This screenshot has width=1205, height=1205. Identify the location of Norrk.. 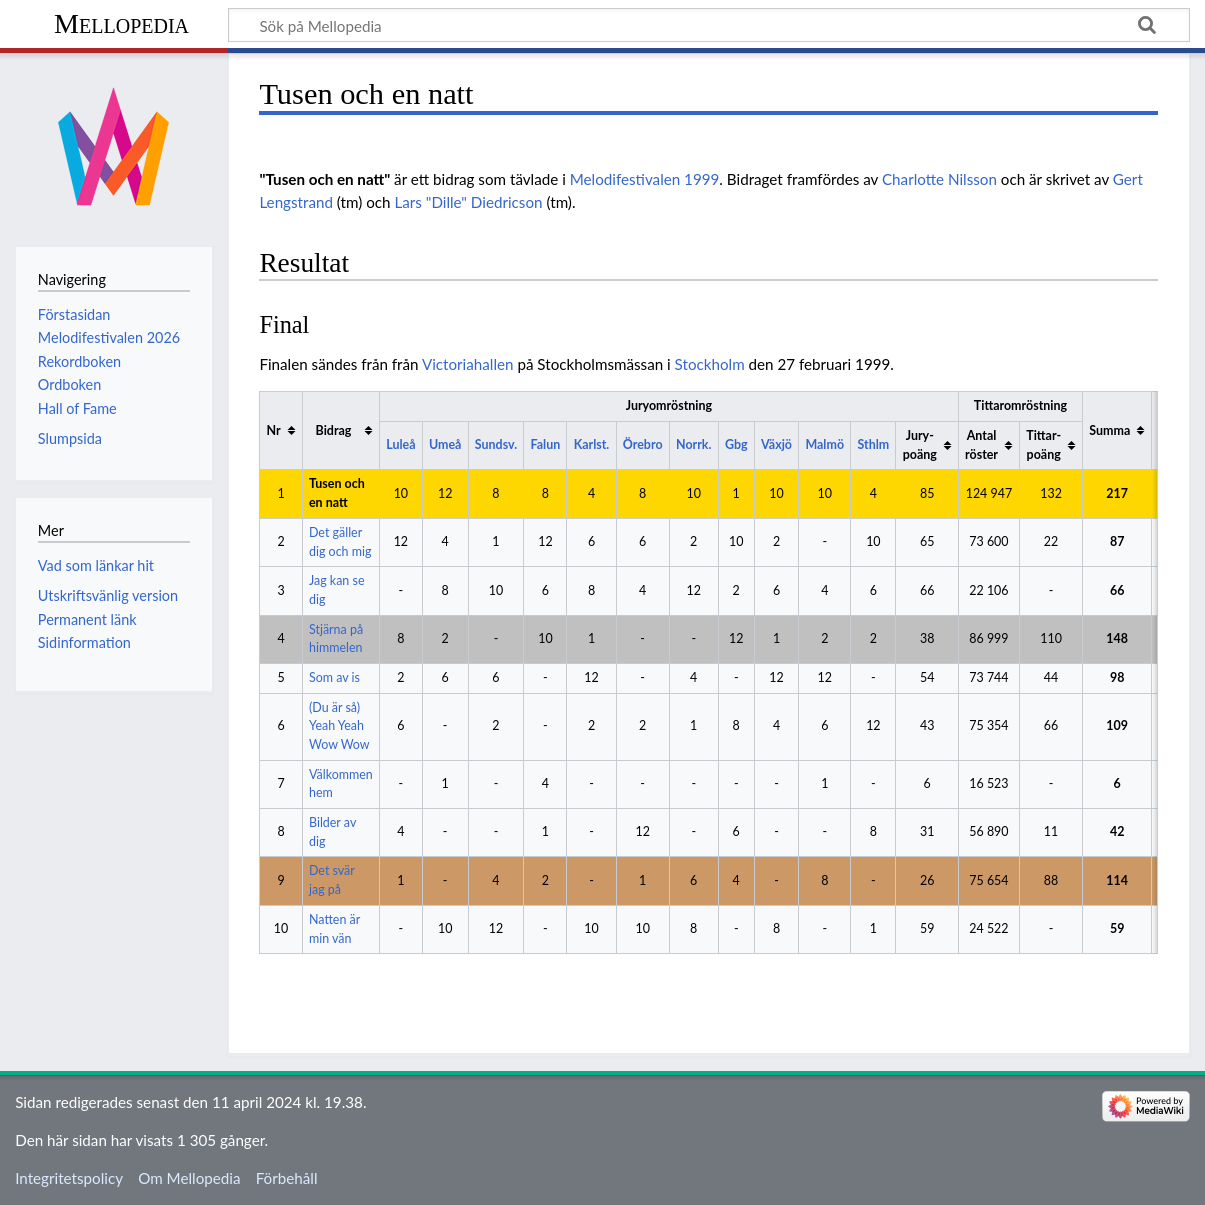
(693, 444).